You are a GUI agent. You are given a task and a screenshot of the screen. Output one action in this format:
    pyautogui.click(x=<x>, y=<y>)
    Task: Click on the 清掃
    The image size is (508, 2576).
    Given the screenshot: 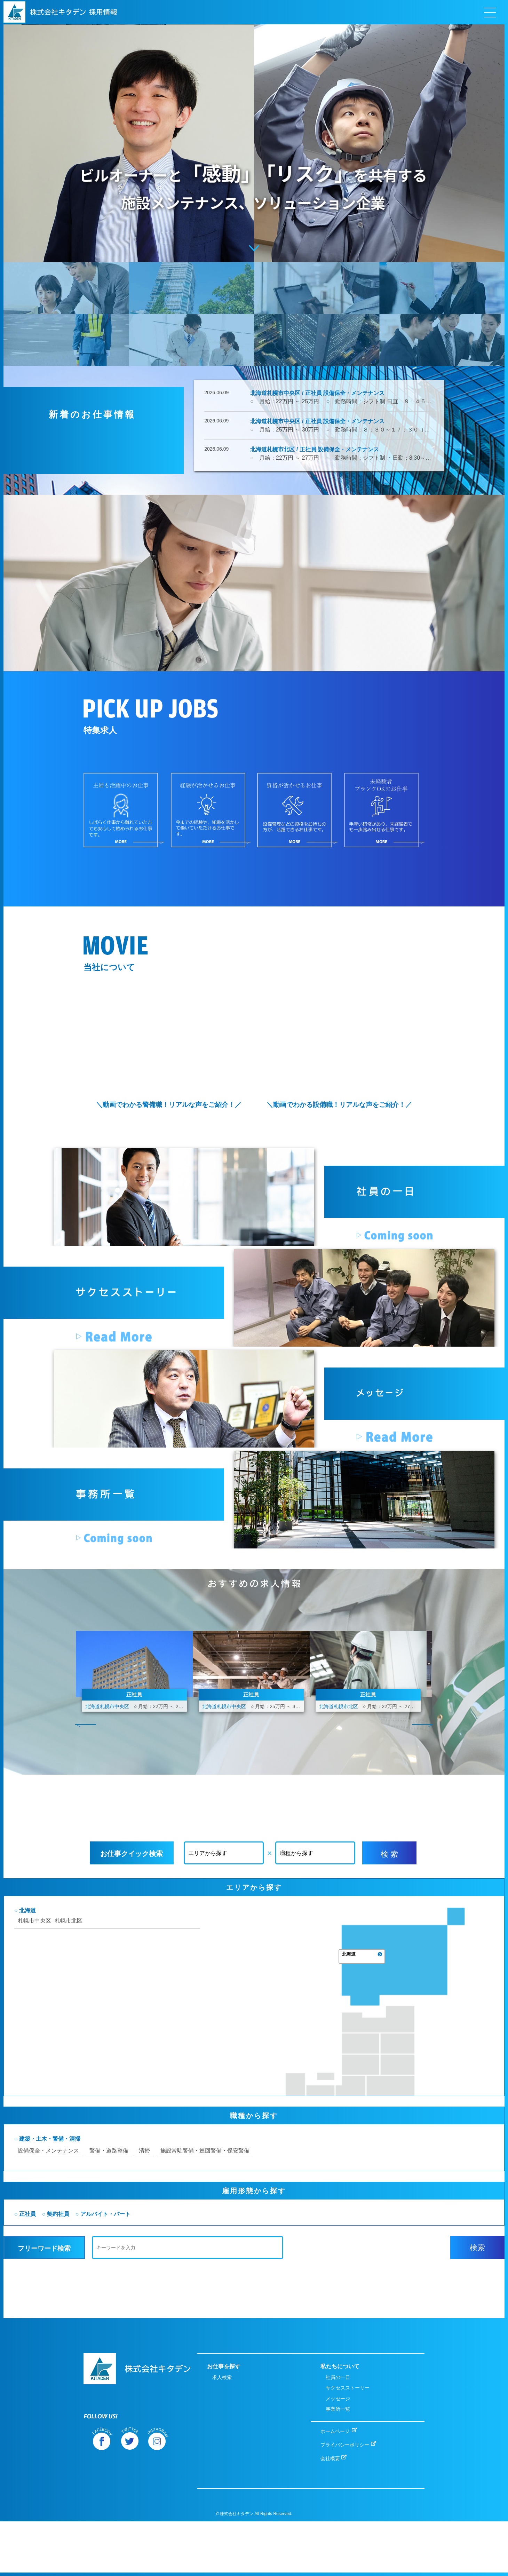 What is the action you would take?
    pyautogui.click(x=224, y=2238)
    